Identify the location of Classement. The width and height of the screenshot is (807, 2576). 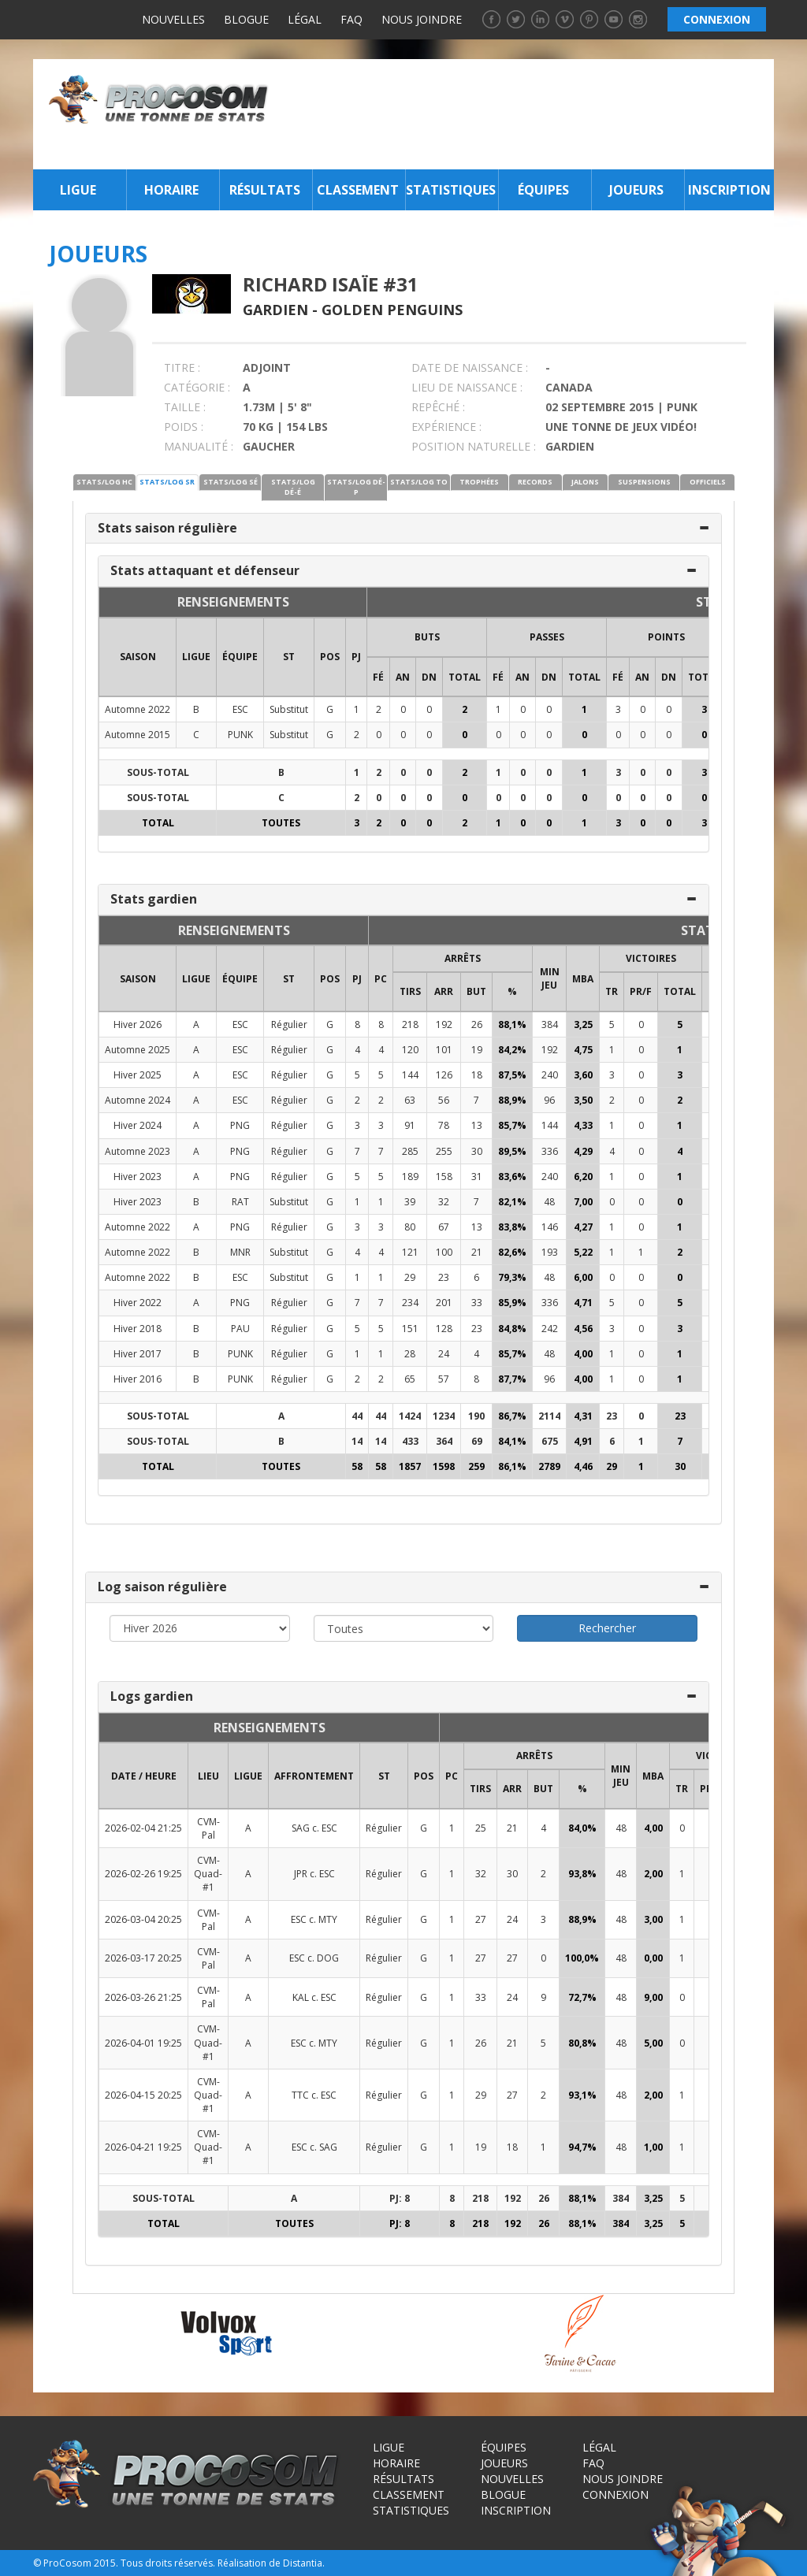
(358, 190).